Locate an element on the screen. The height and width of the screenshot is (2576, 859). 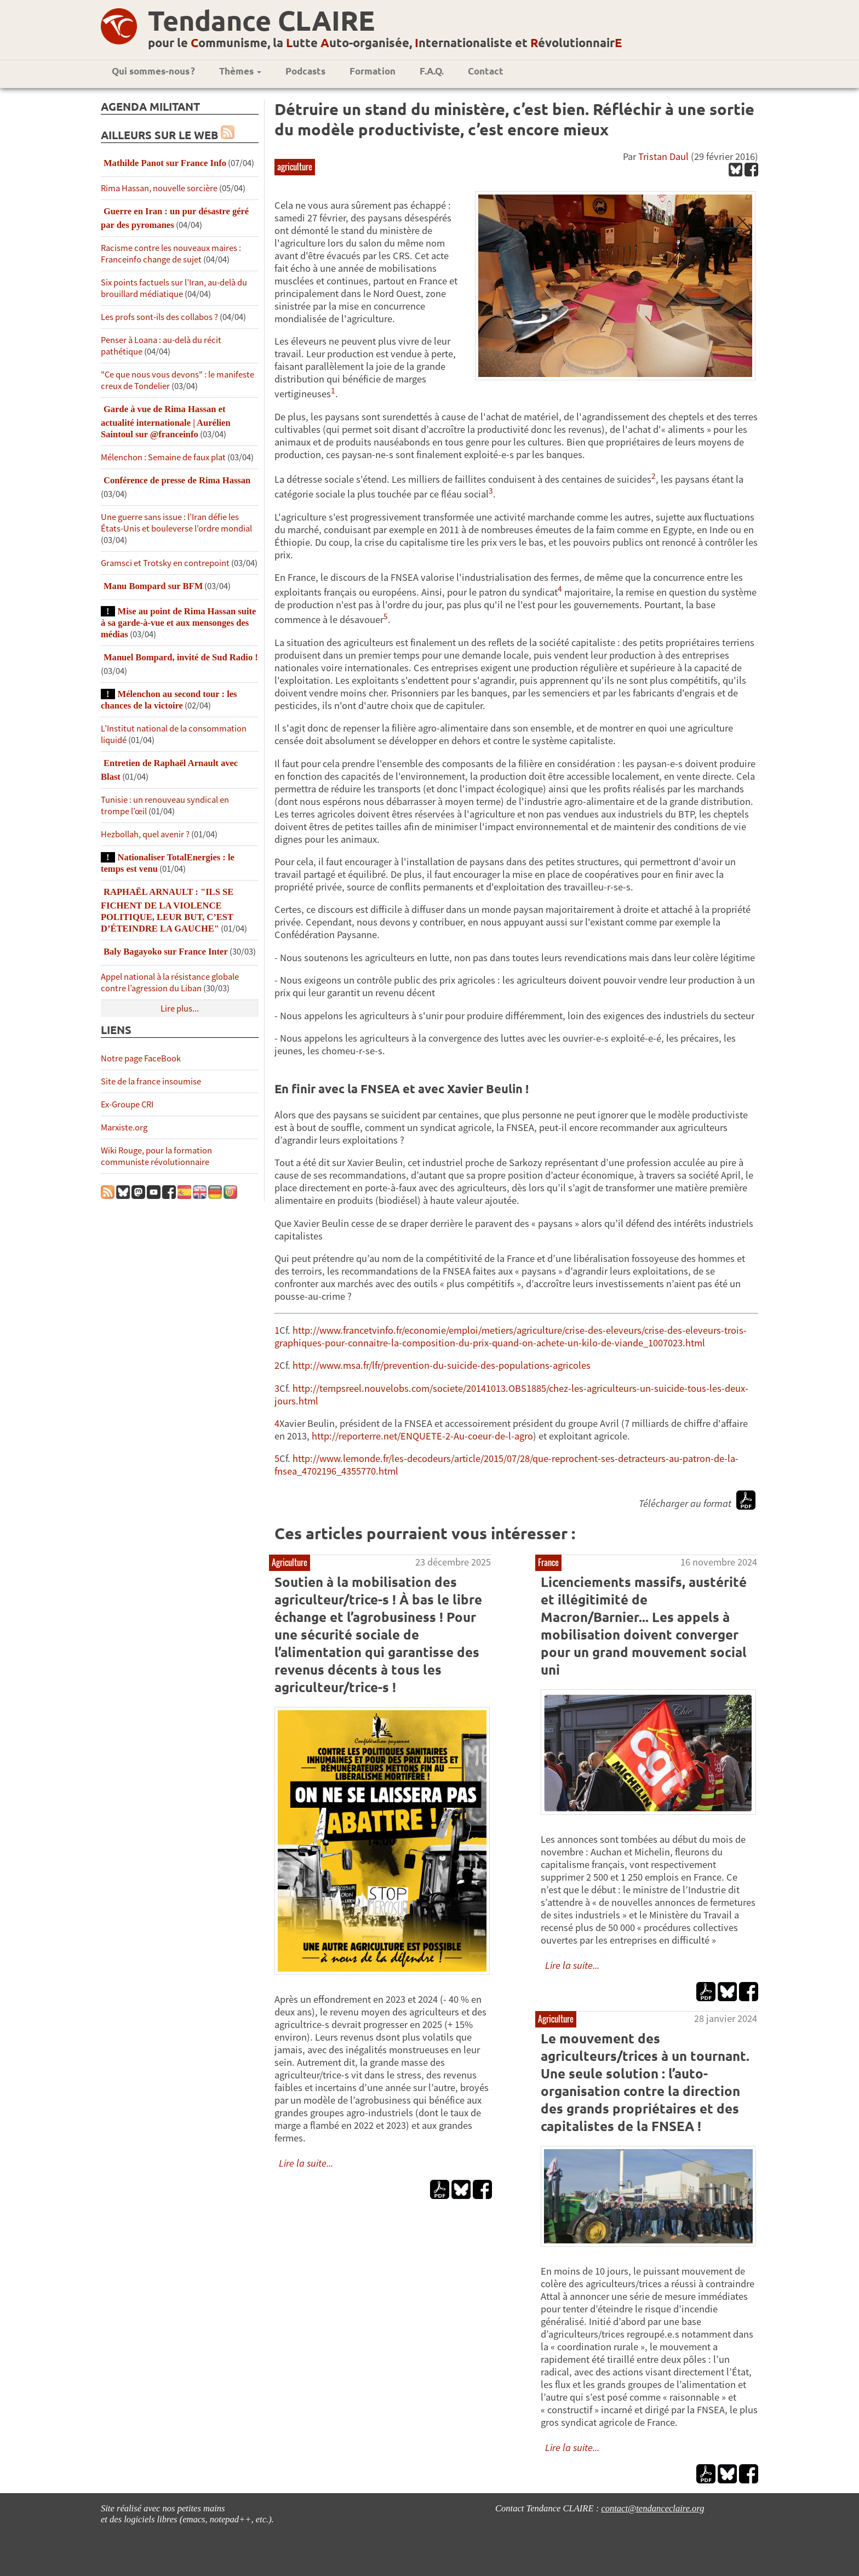
Une guerre sans issue : l’Iran défie les États-Unis et bouleverse l’ordre mondial is located at coordinates (176, 522).